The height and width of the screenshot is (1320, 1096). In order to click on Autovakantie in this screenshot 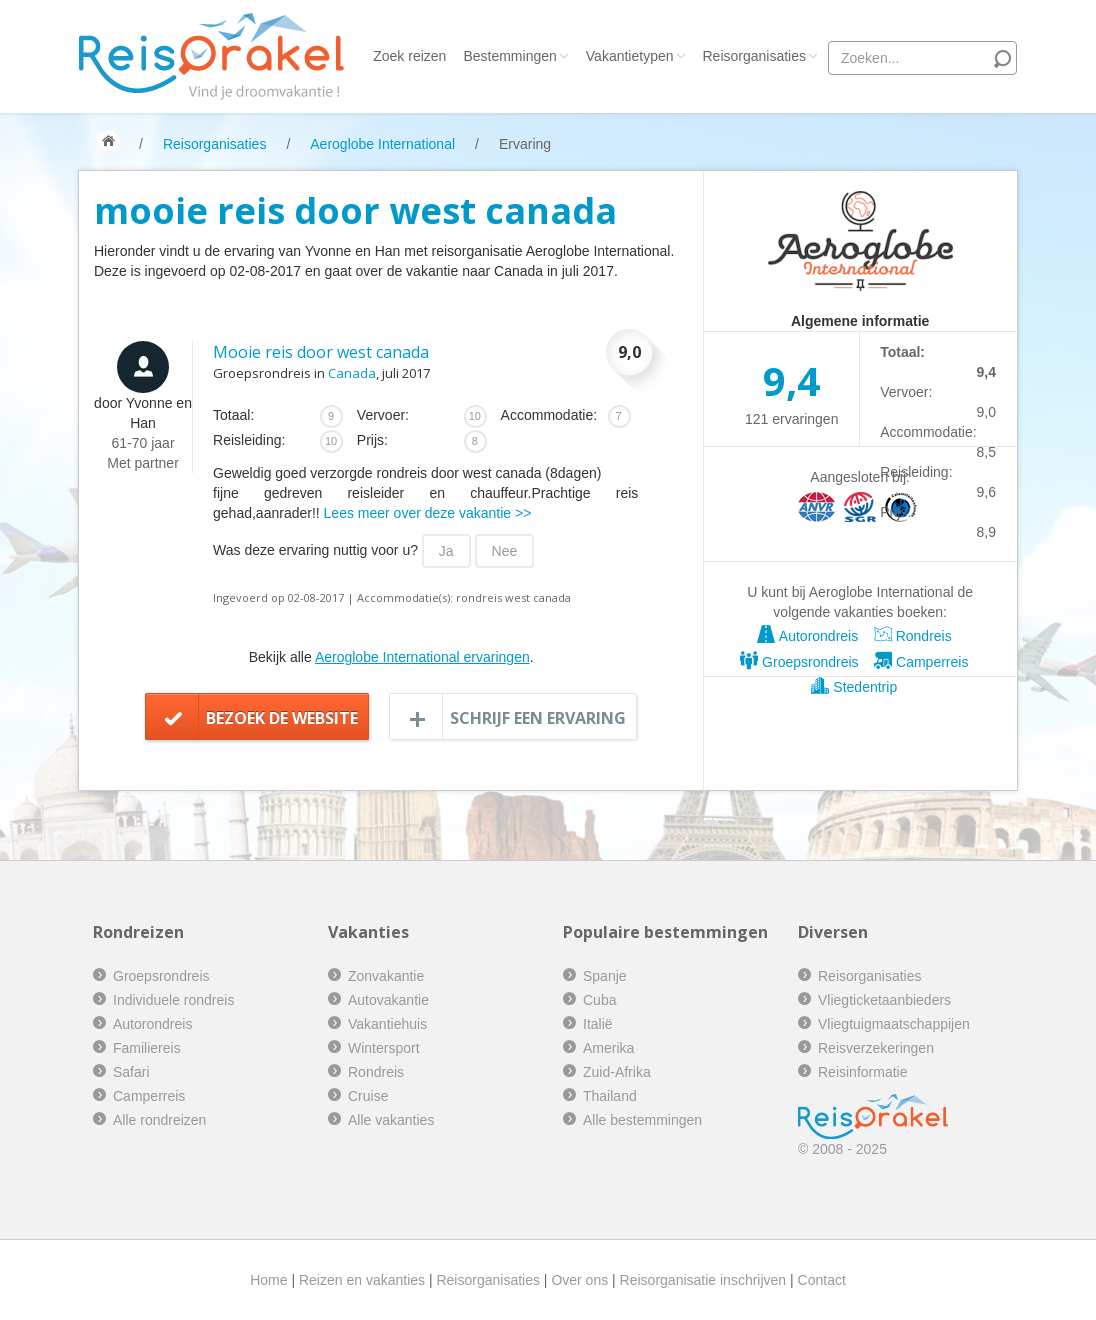, I will do `click(388, 1000)`.